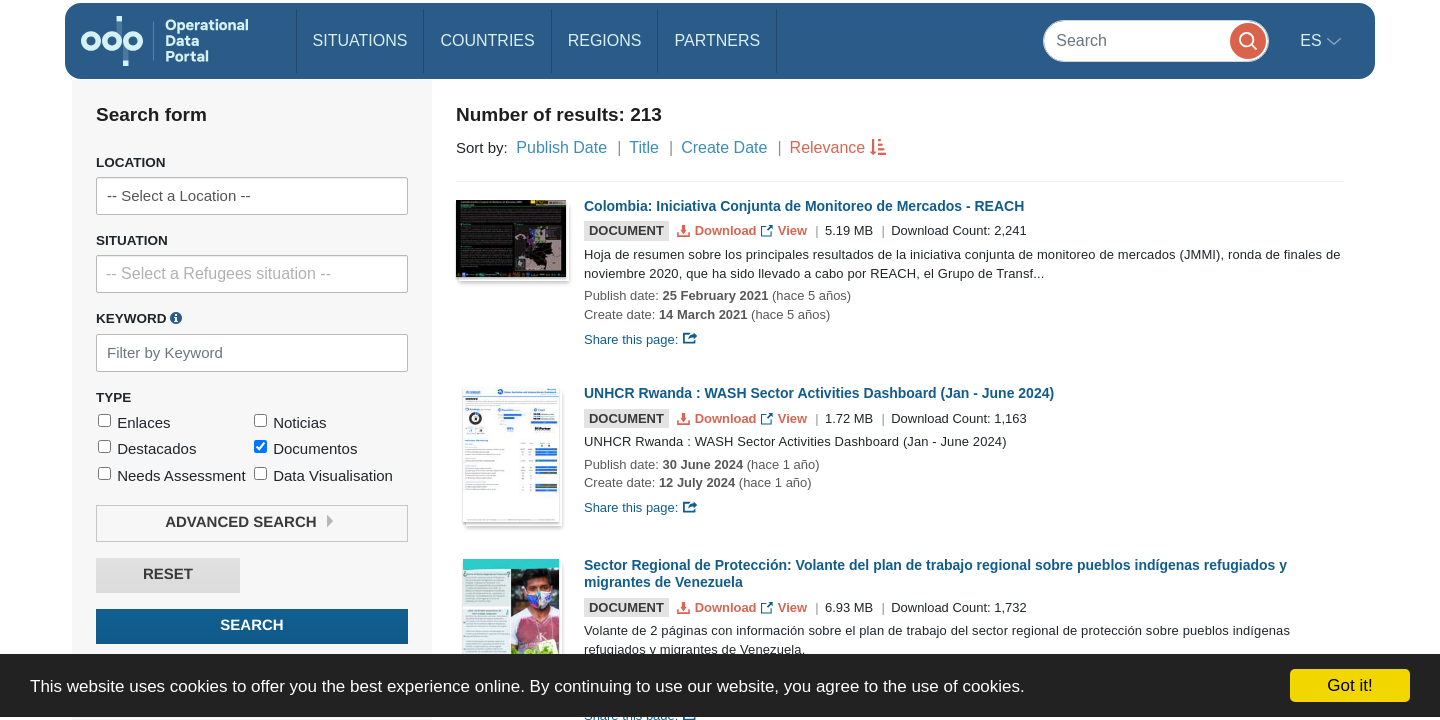 This screenshot has height=720, width=1440. Describe the element at coordinates (644, 147) in the screenshot. I see `Title` at that location.